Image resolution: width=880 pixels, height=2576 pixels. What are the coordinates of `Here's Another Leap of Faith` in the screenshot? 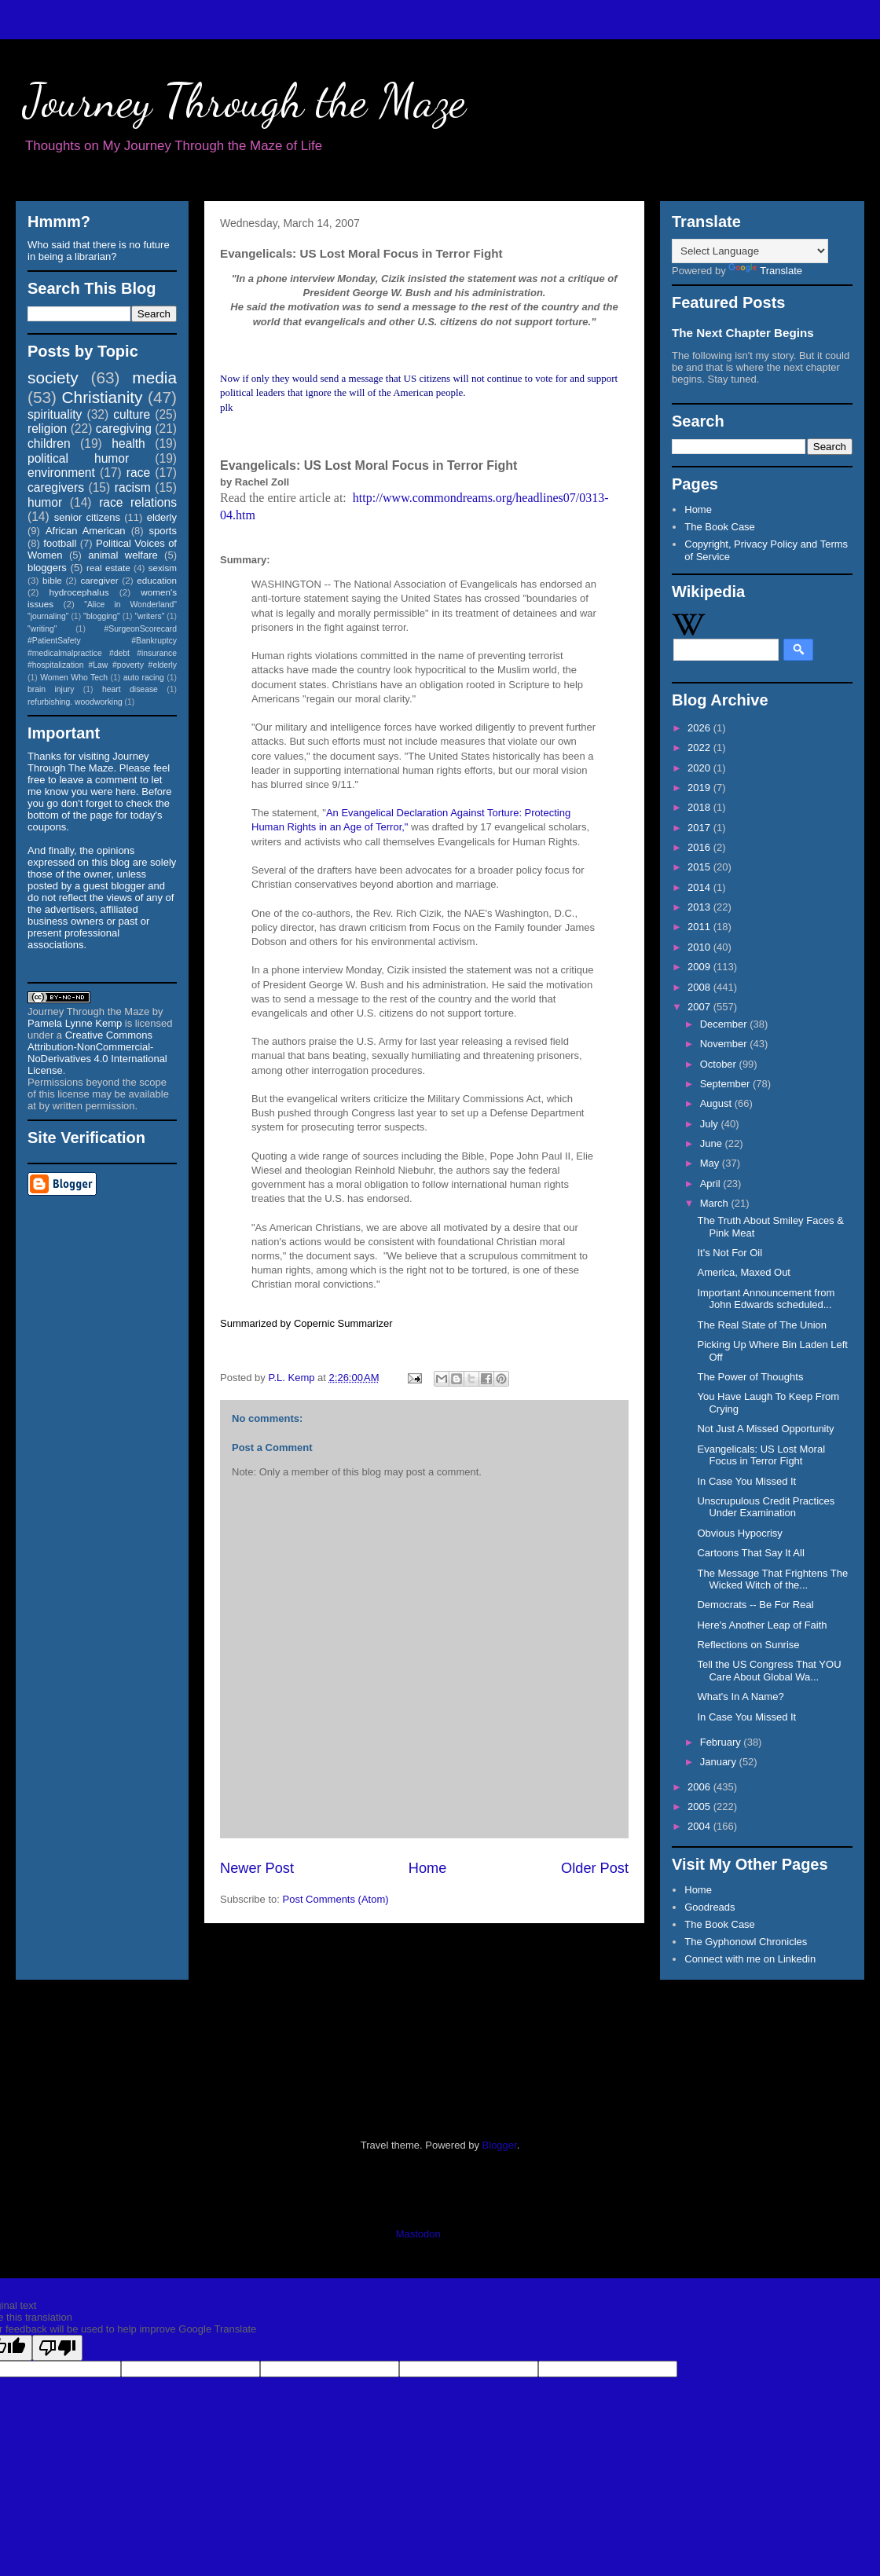 It's located at (762, 1625).